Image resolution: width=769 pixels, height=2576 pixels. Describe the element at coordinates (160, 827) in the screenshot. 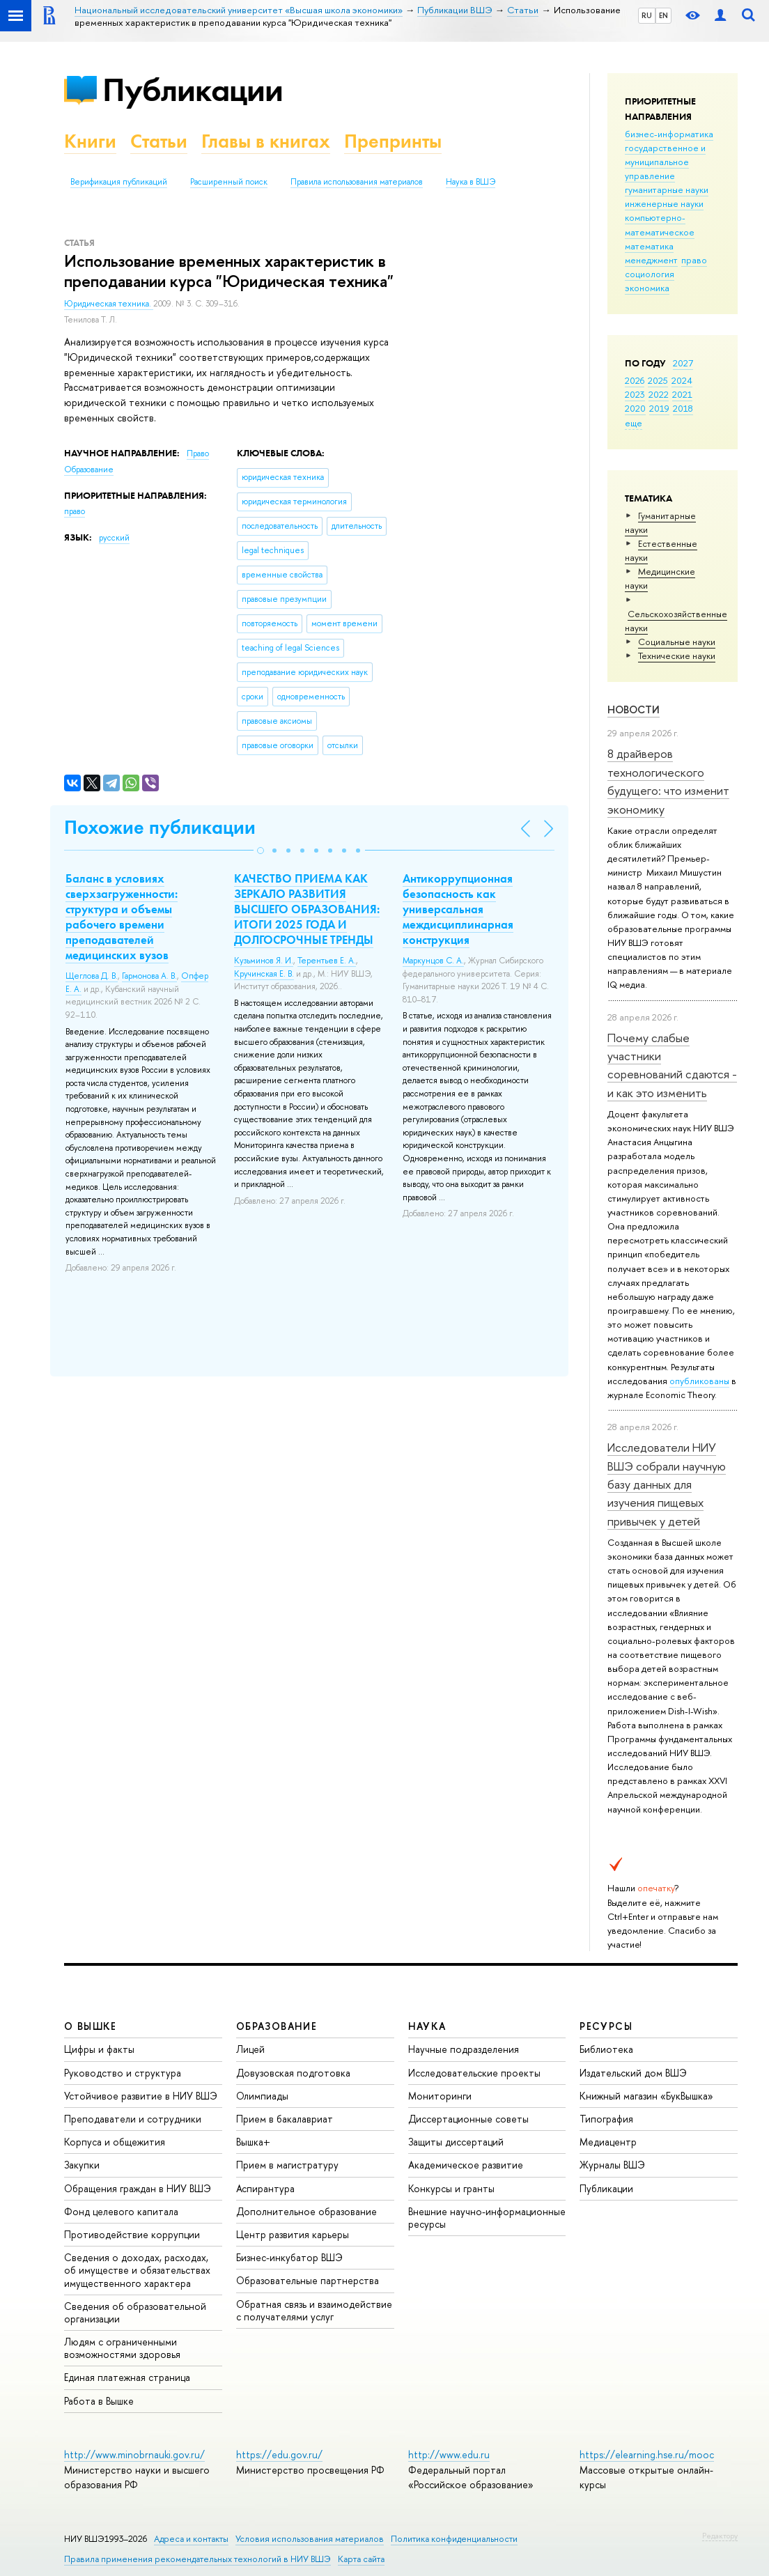

I see `Похожие публикации` at that location.